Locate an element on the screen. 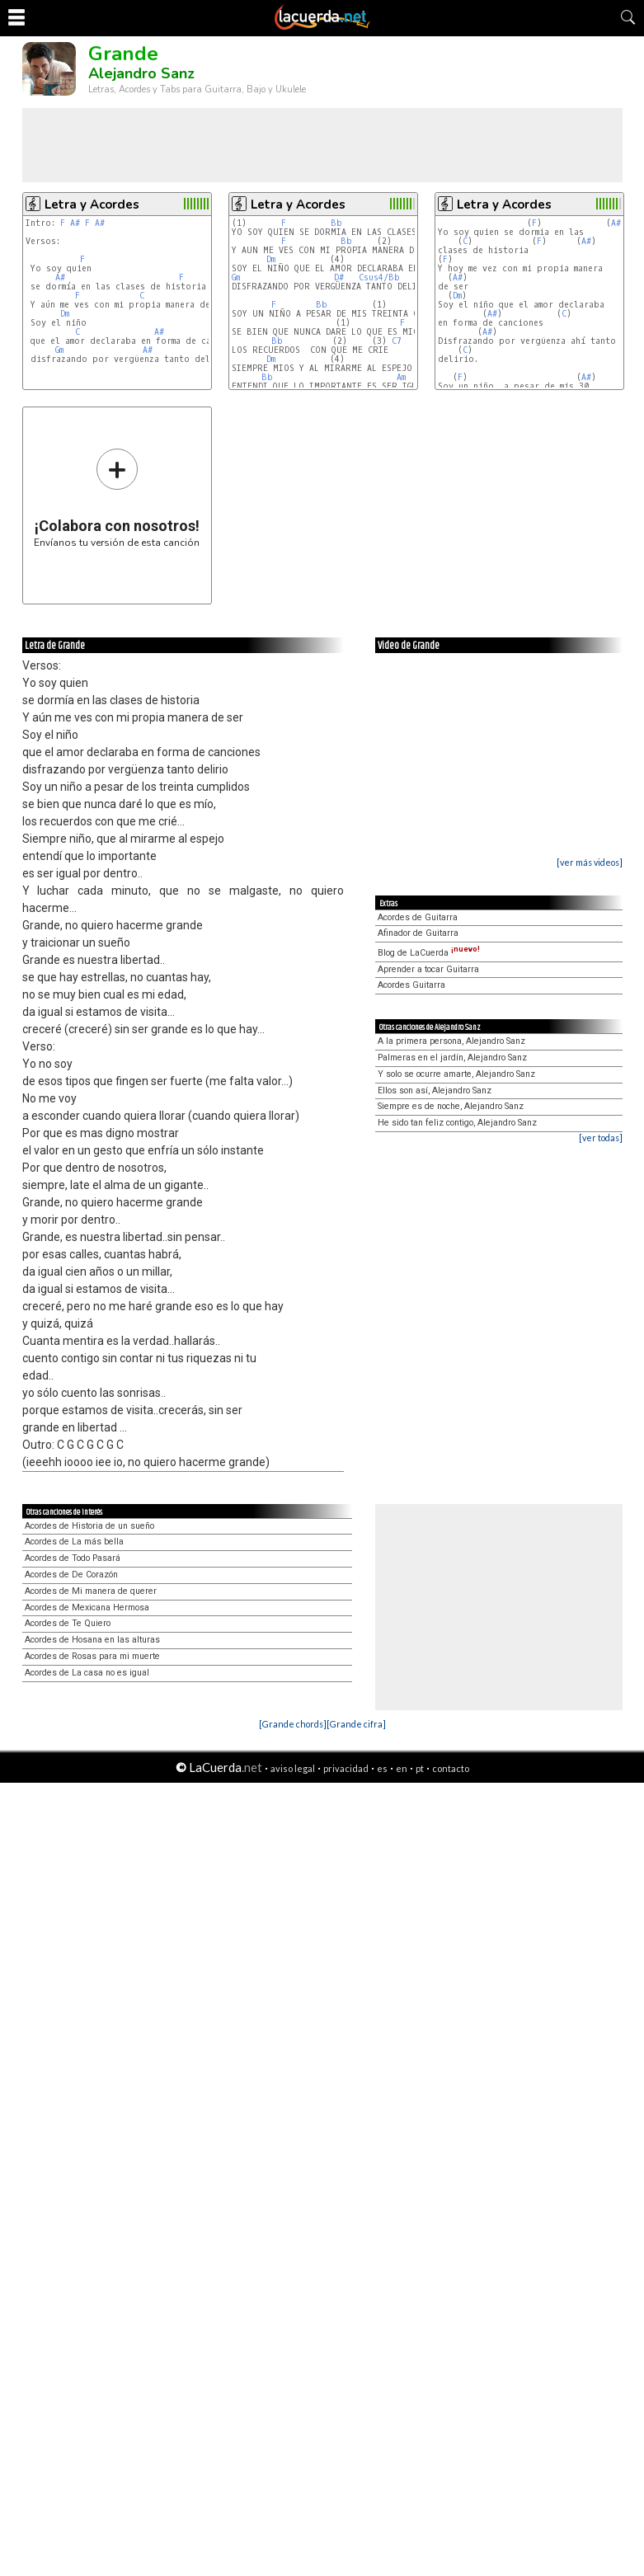  Acordes de Todo Pasará is located at coordinates (72, 1558).